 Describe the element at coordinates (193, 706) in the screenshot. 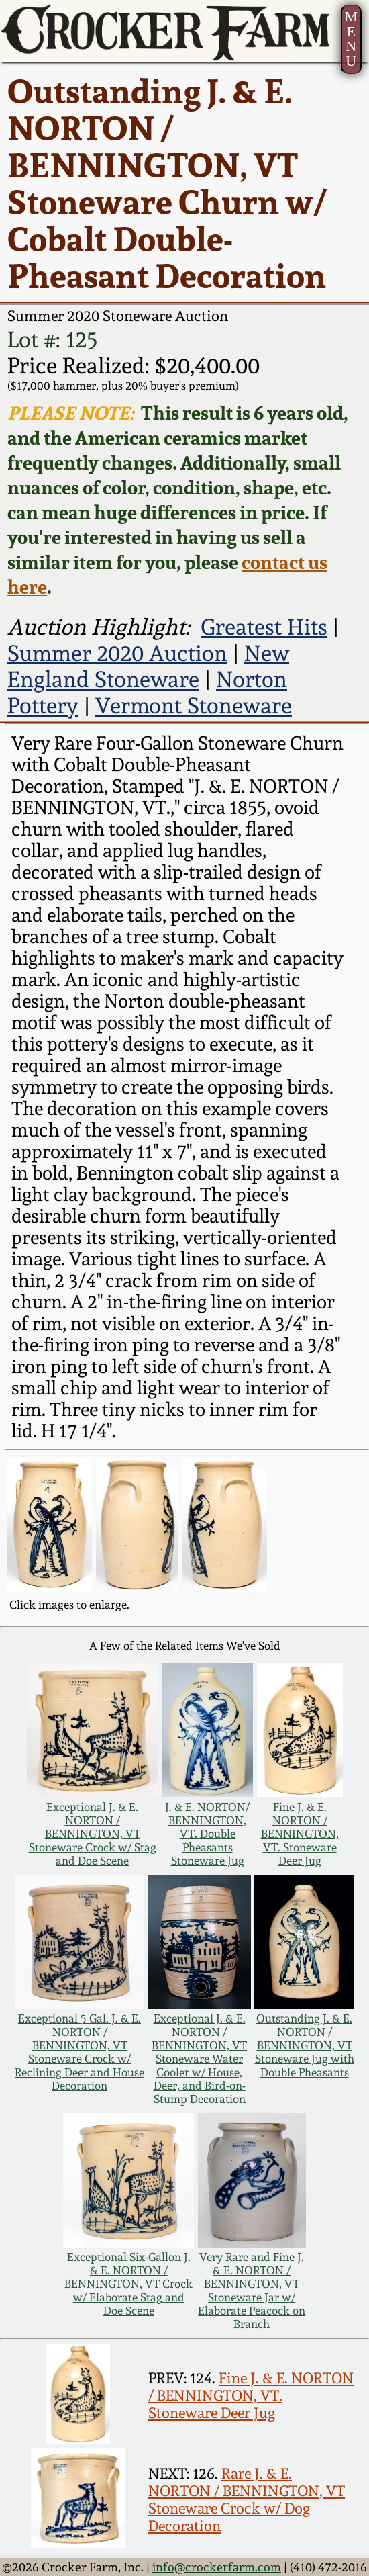

I see `Vermont Stoneware` at that location.